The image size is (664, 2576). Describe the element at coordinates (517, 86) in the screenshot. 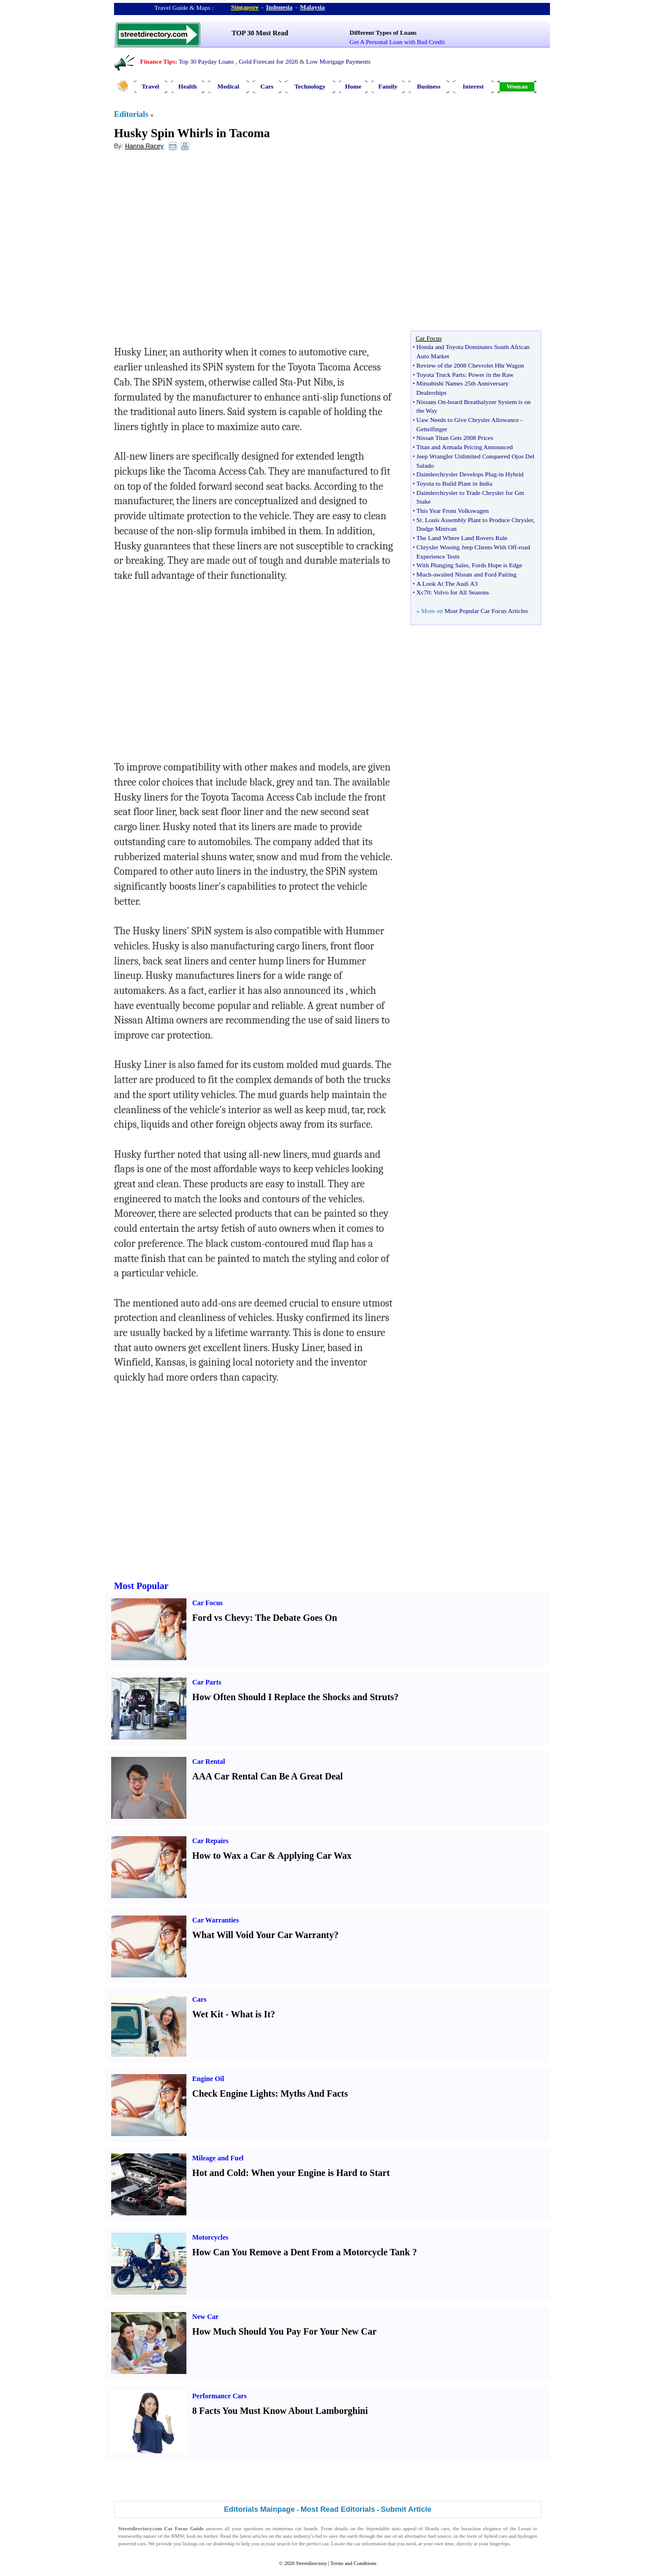

I see `Woman` at that location.